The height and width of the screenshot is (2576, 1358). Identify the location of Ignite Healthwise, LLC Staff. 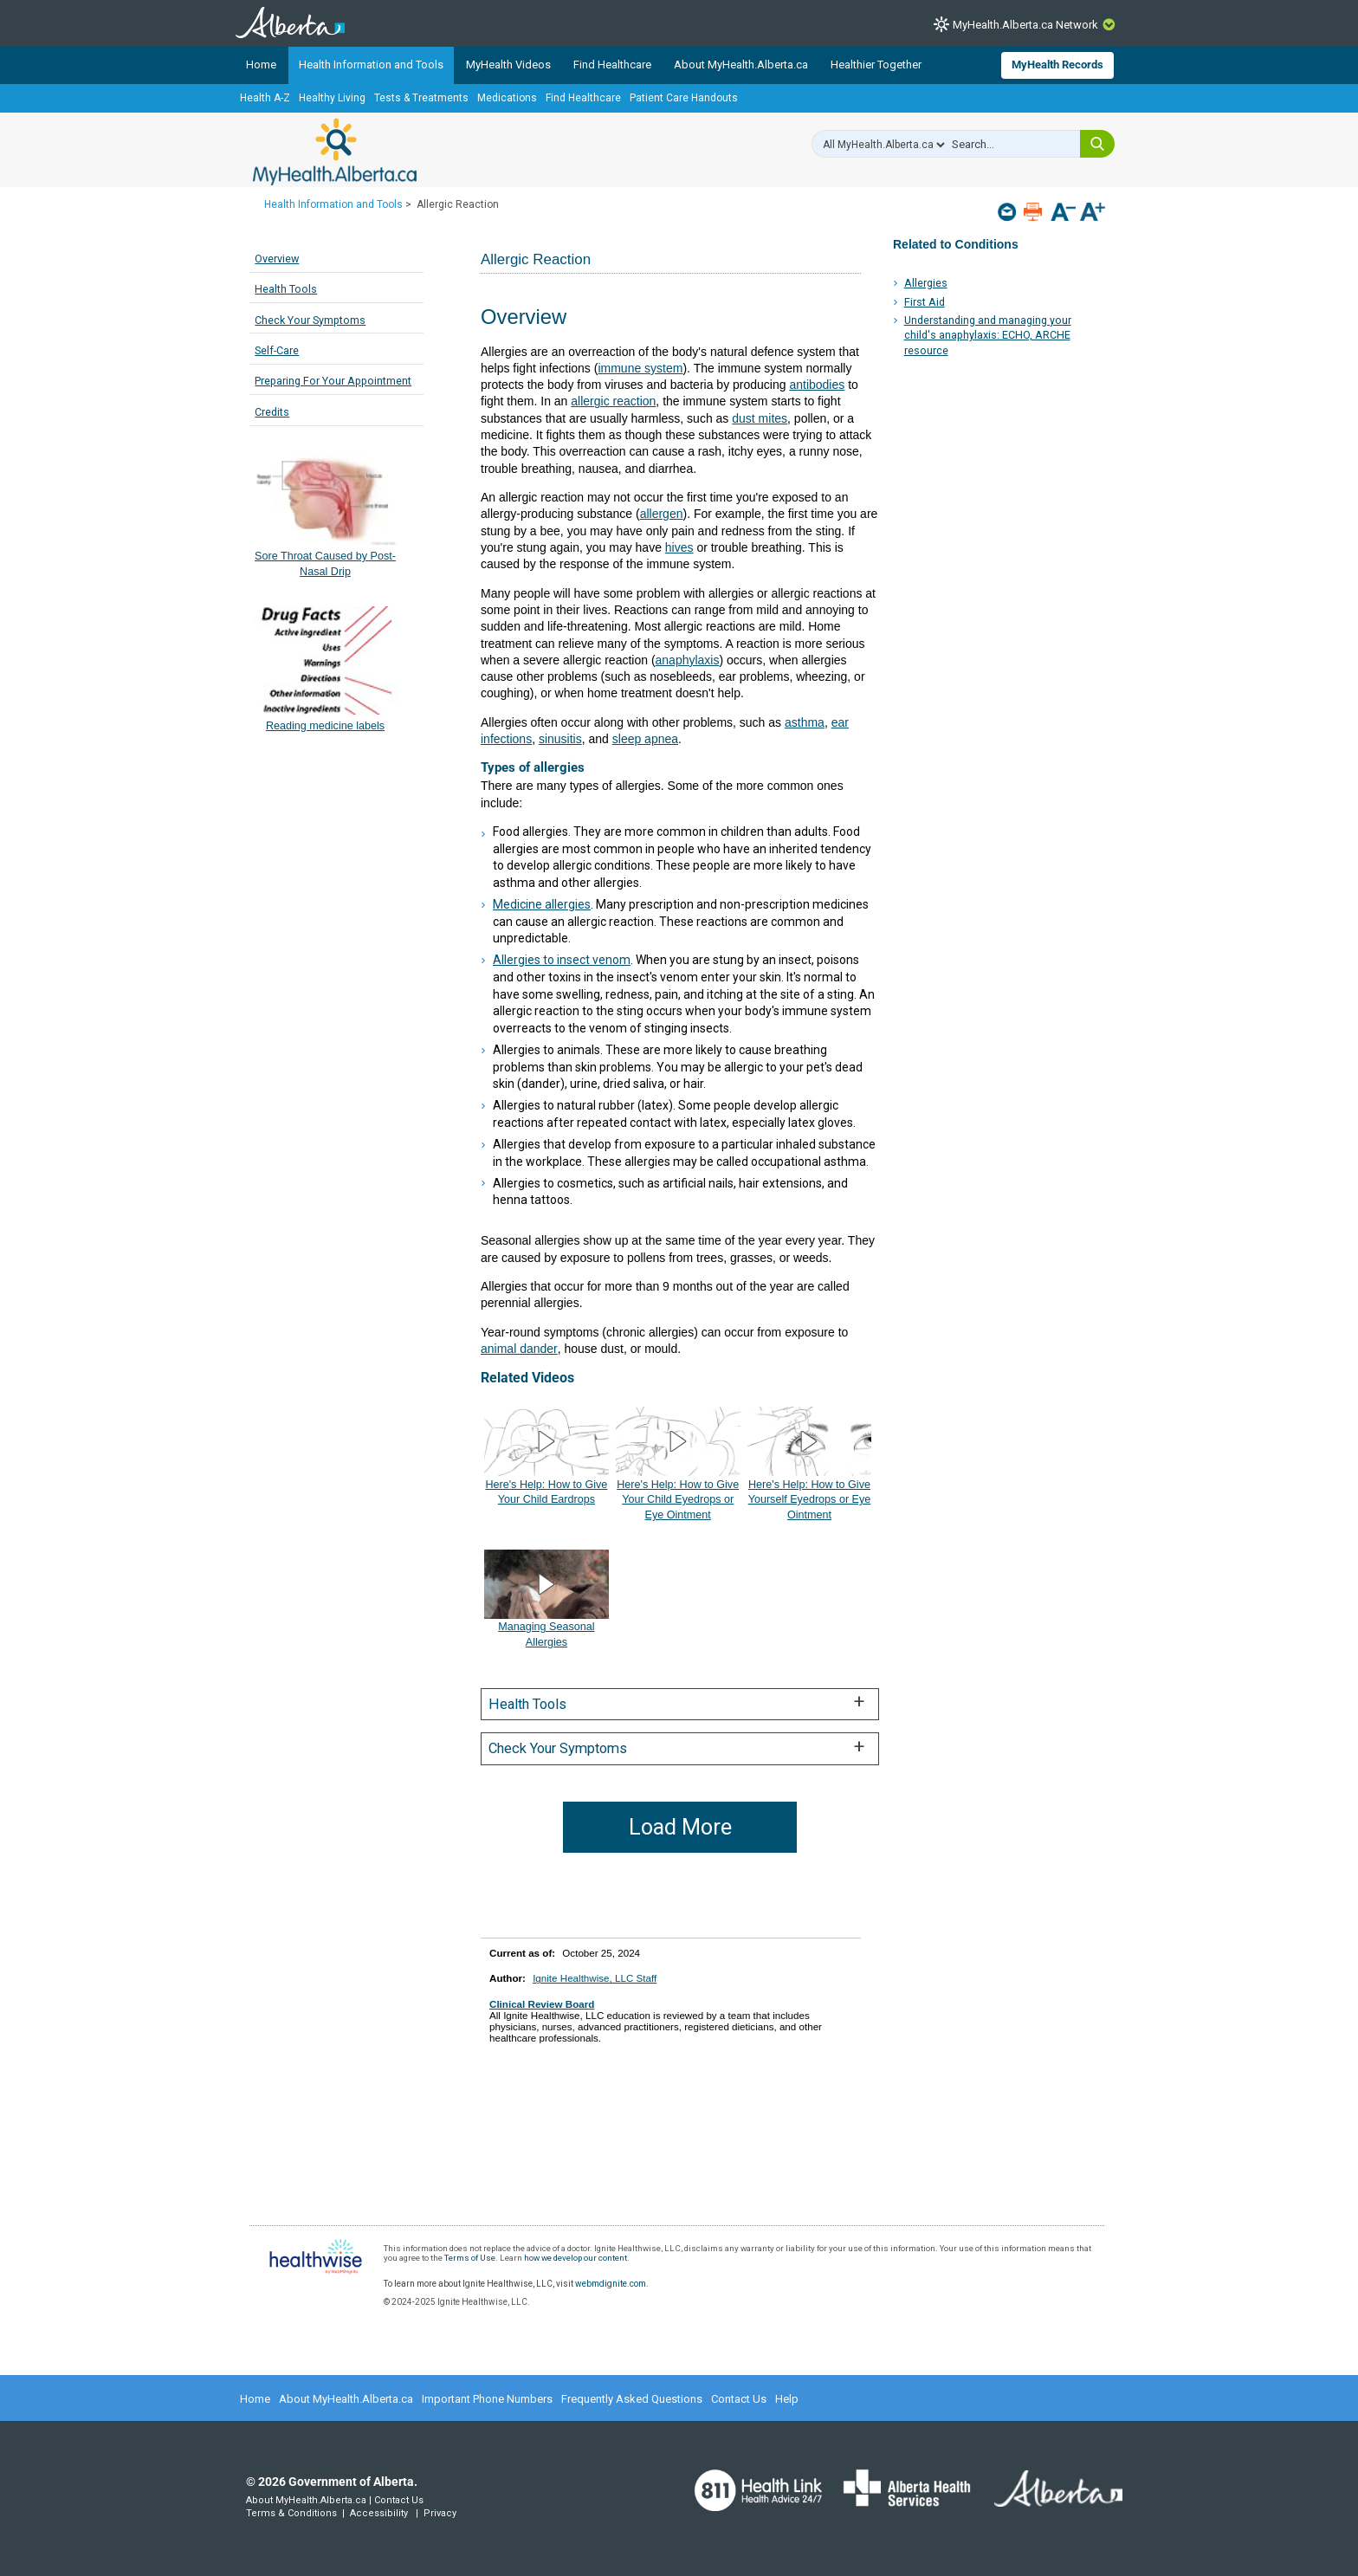
(594, 1978).